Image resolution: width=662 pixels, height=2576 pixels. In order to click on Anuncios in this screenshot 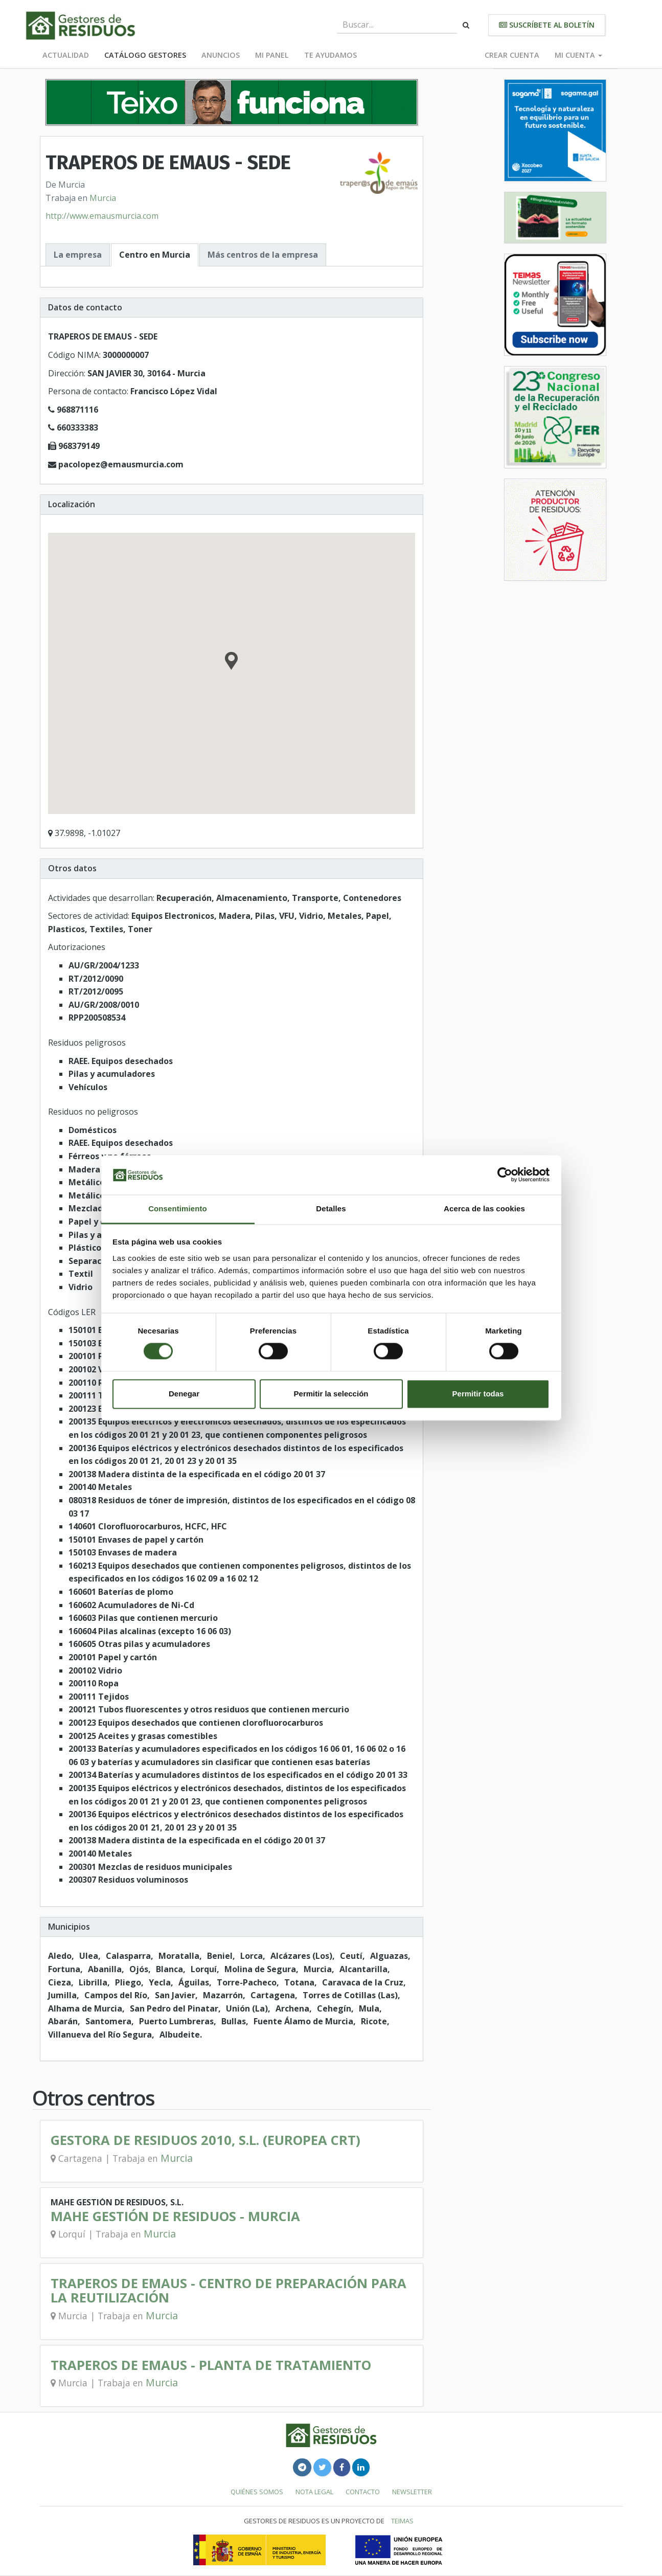, I will do `click(220, 55)`.